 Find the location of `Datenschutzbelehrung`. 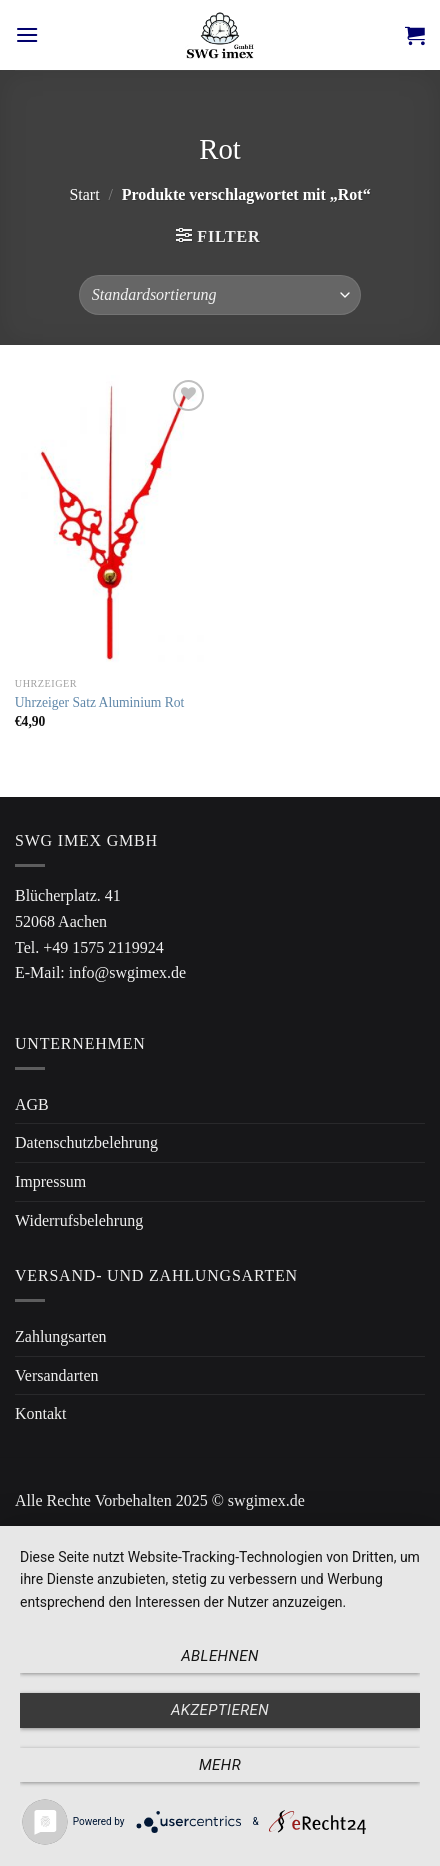

Datenschutzbelehrung is located at coordinates (86, 1142).